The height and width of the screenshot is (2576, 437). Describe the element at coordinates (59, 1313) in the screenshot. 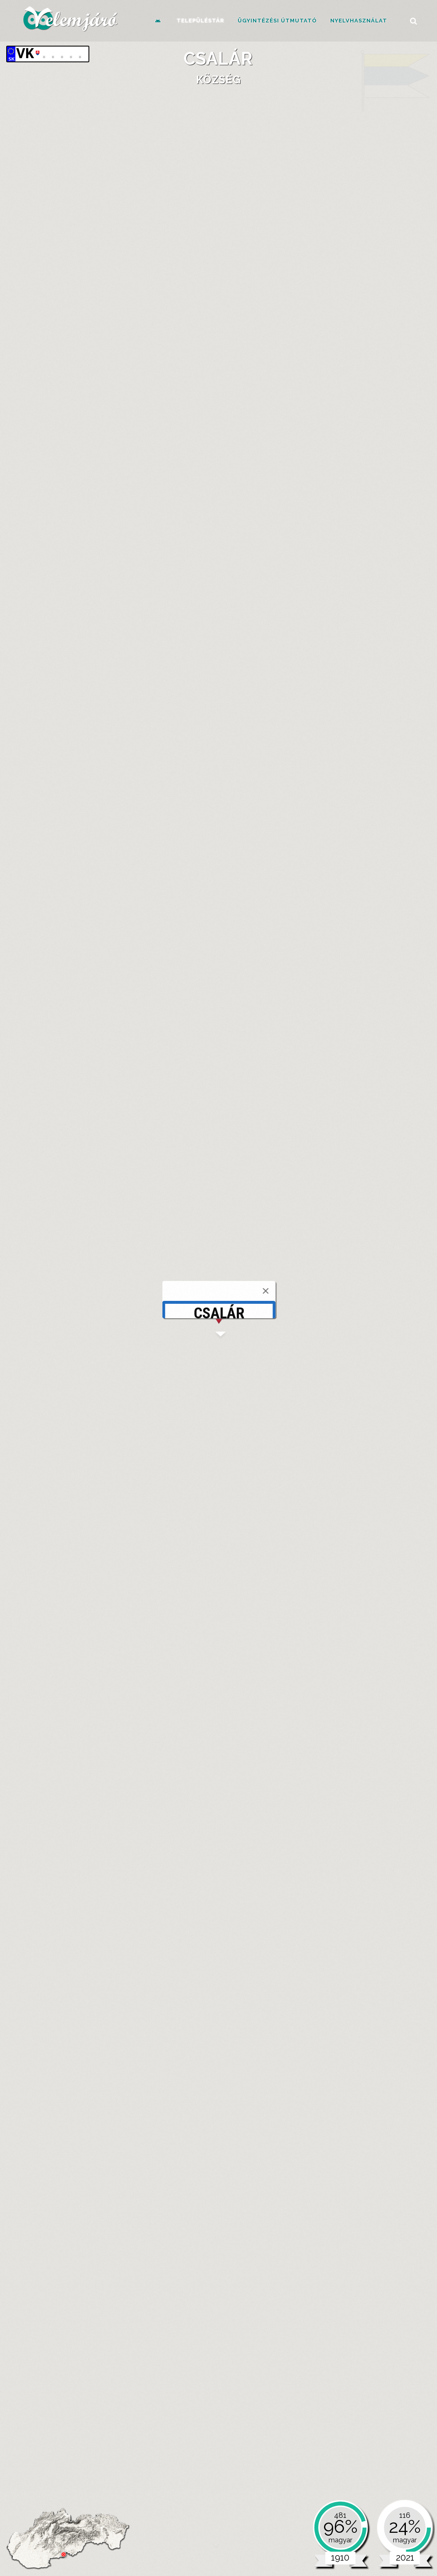

I see `1880` at that location.